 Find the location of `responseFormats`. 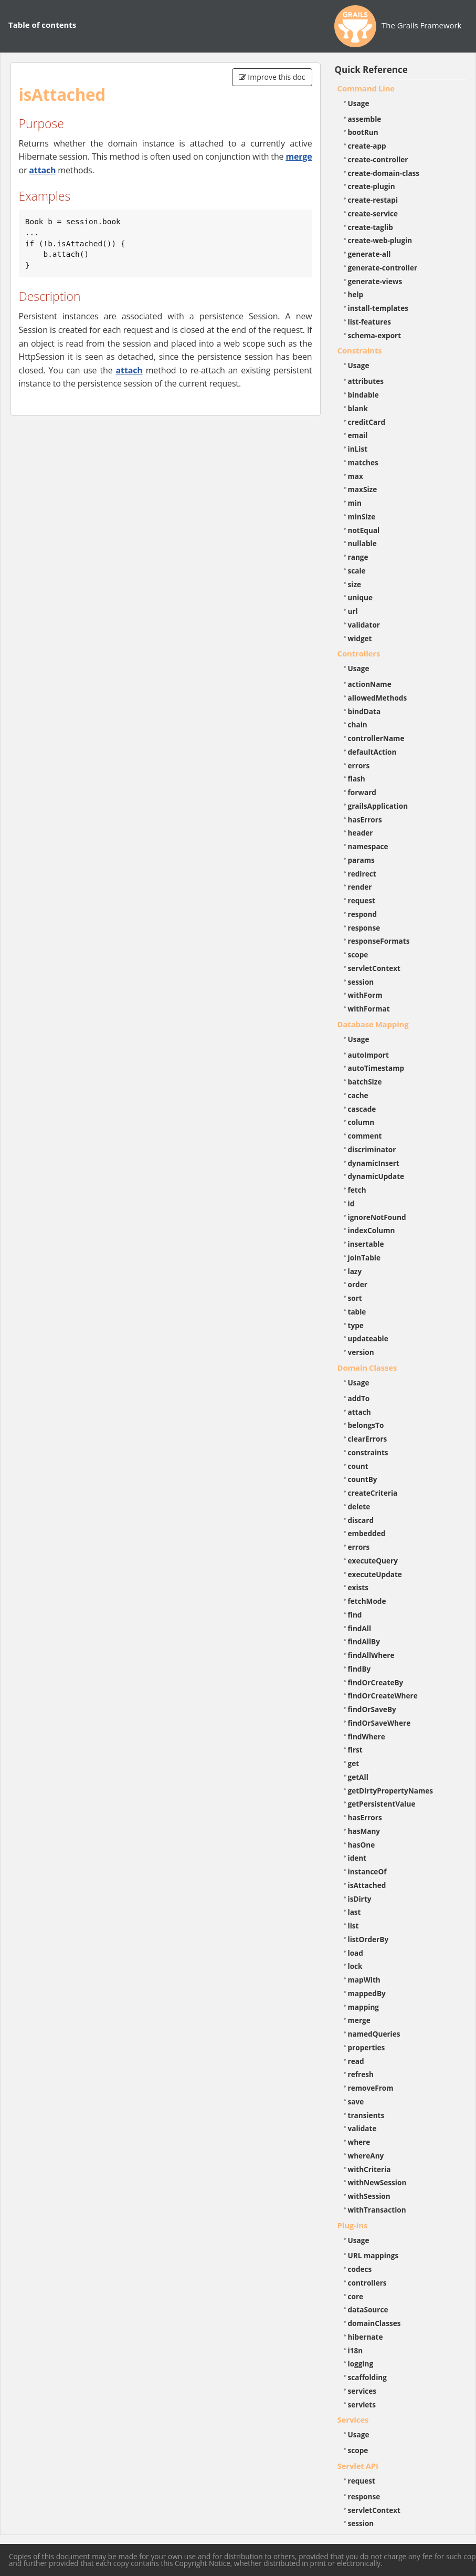

responseFormats is located at coordinates (379, 941).